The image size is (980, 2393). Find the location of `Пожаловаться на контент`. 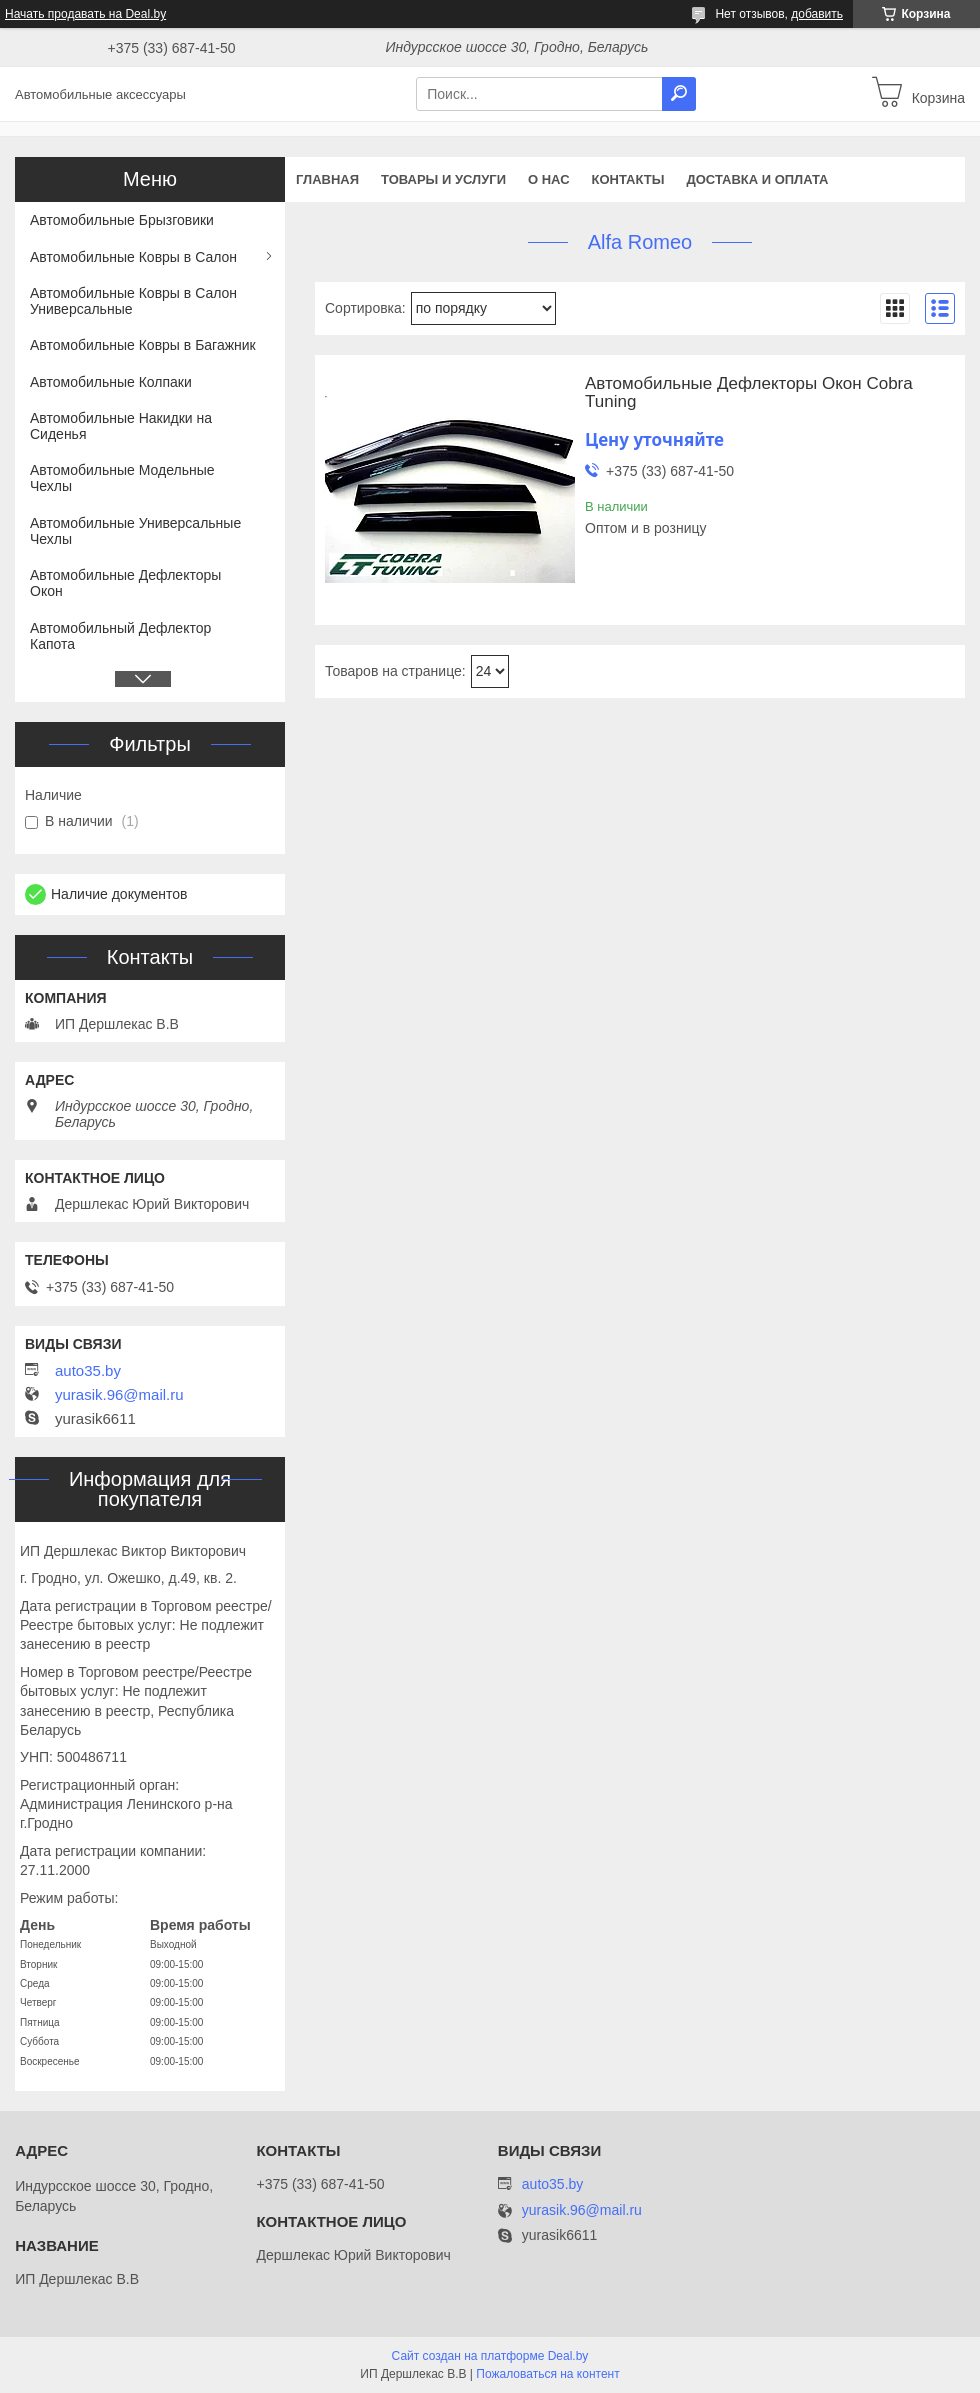

Пожаловаться на контент is located at coordinates (547, 2374).